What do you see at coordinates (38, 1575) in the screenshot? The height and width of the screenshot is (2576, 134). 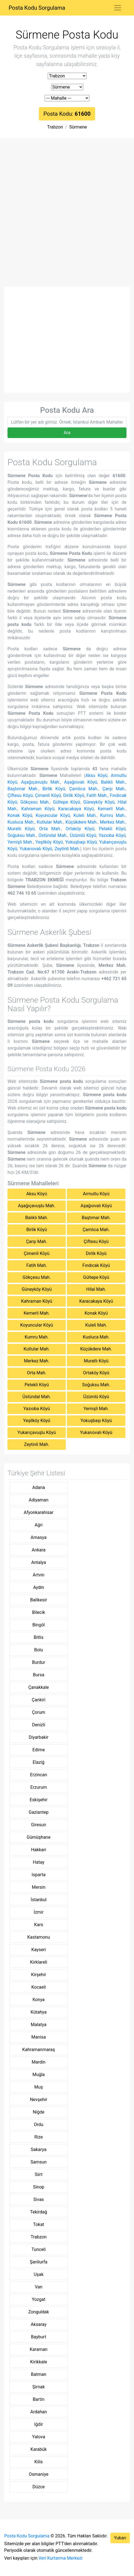 I see `Artvin` at bounding box center [38, 1575].